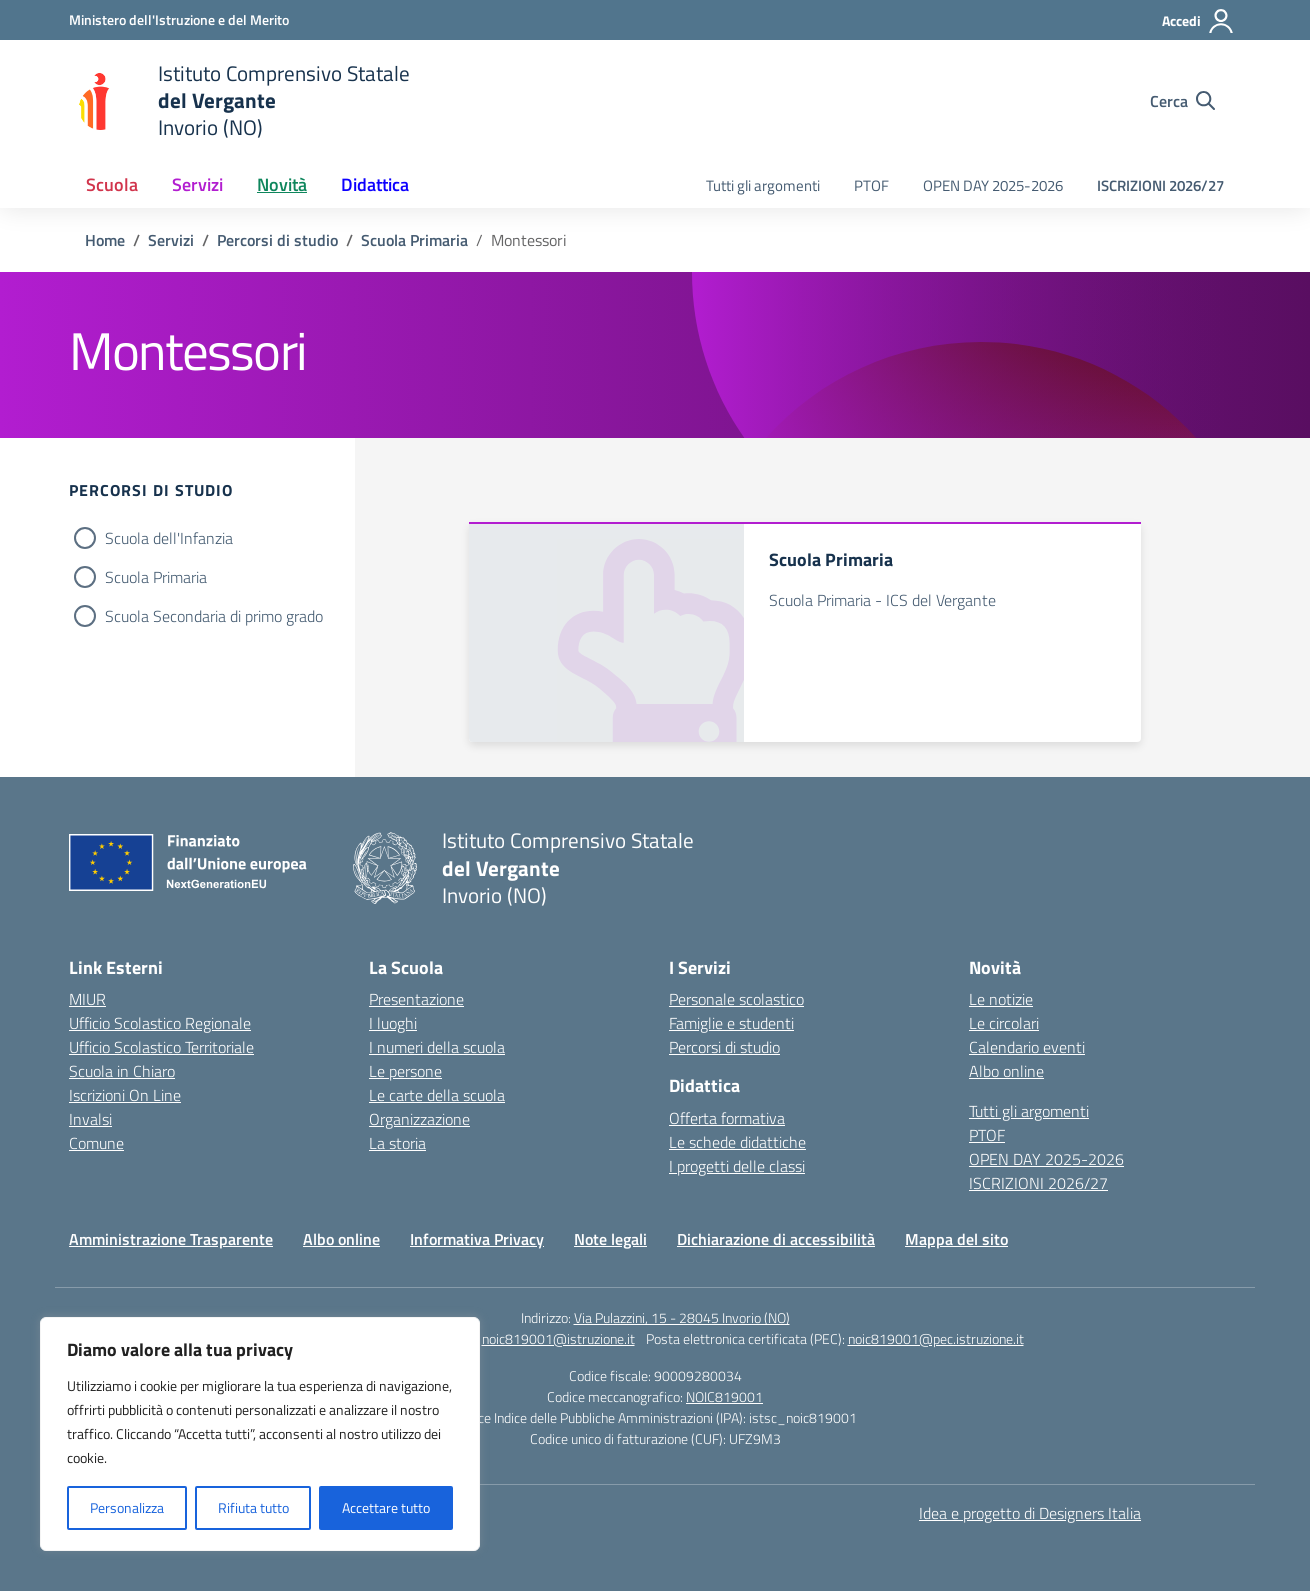 This screenshot has height=1591, width=1310. What do you see at coordinates (161, 1047) in the screenshot?
I see `Ufficio Scolastico Territoriale [Ufficio Scolastico Territoriale – link esterno – apertura nuova scheda]` at bounding box center [161, 1047].